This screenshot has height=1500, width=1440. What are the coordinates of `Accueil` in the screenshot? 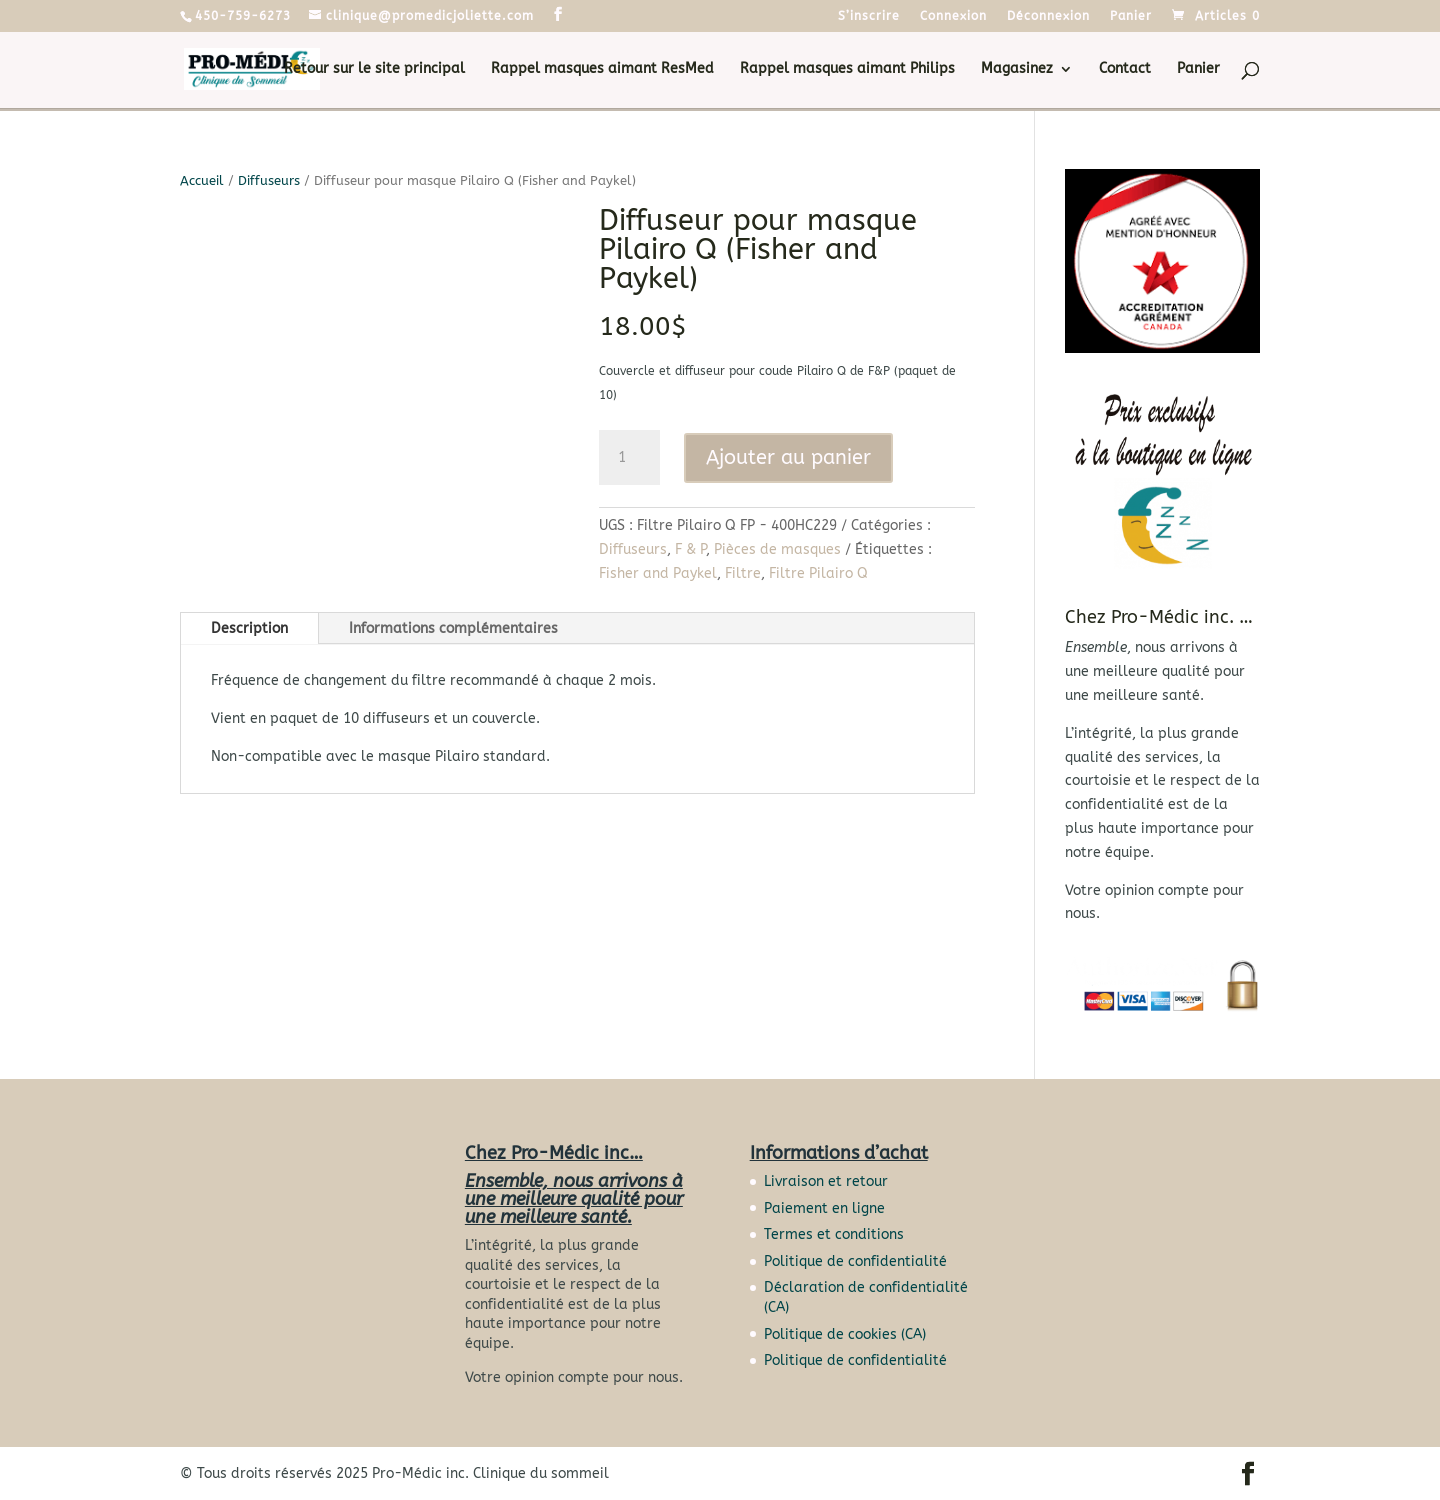 It's located at (202, 180).